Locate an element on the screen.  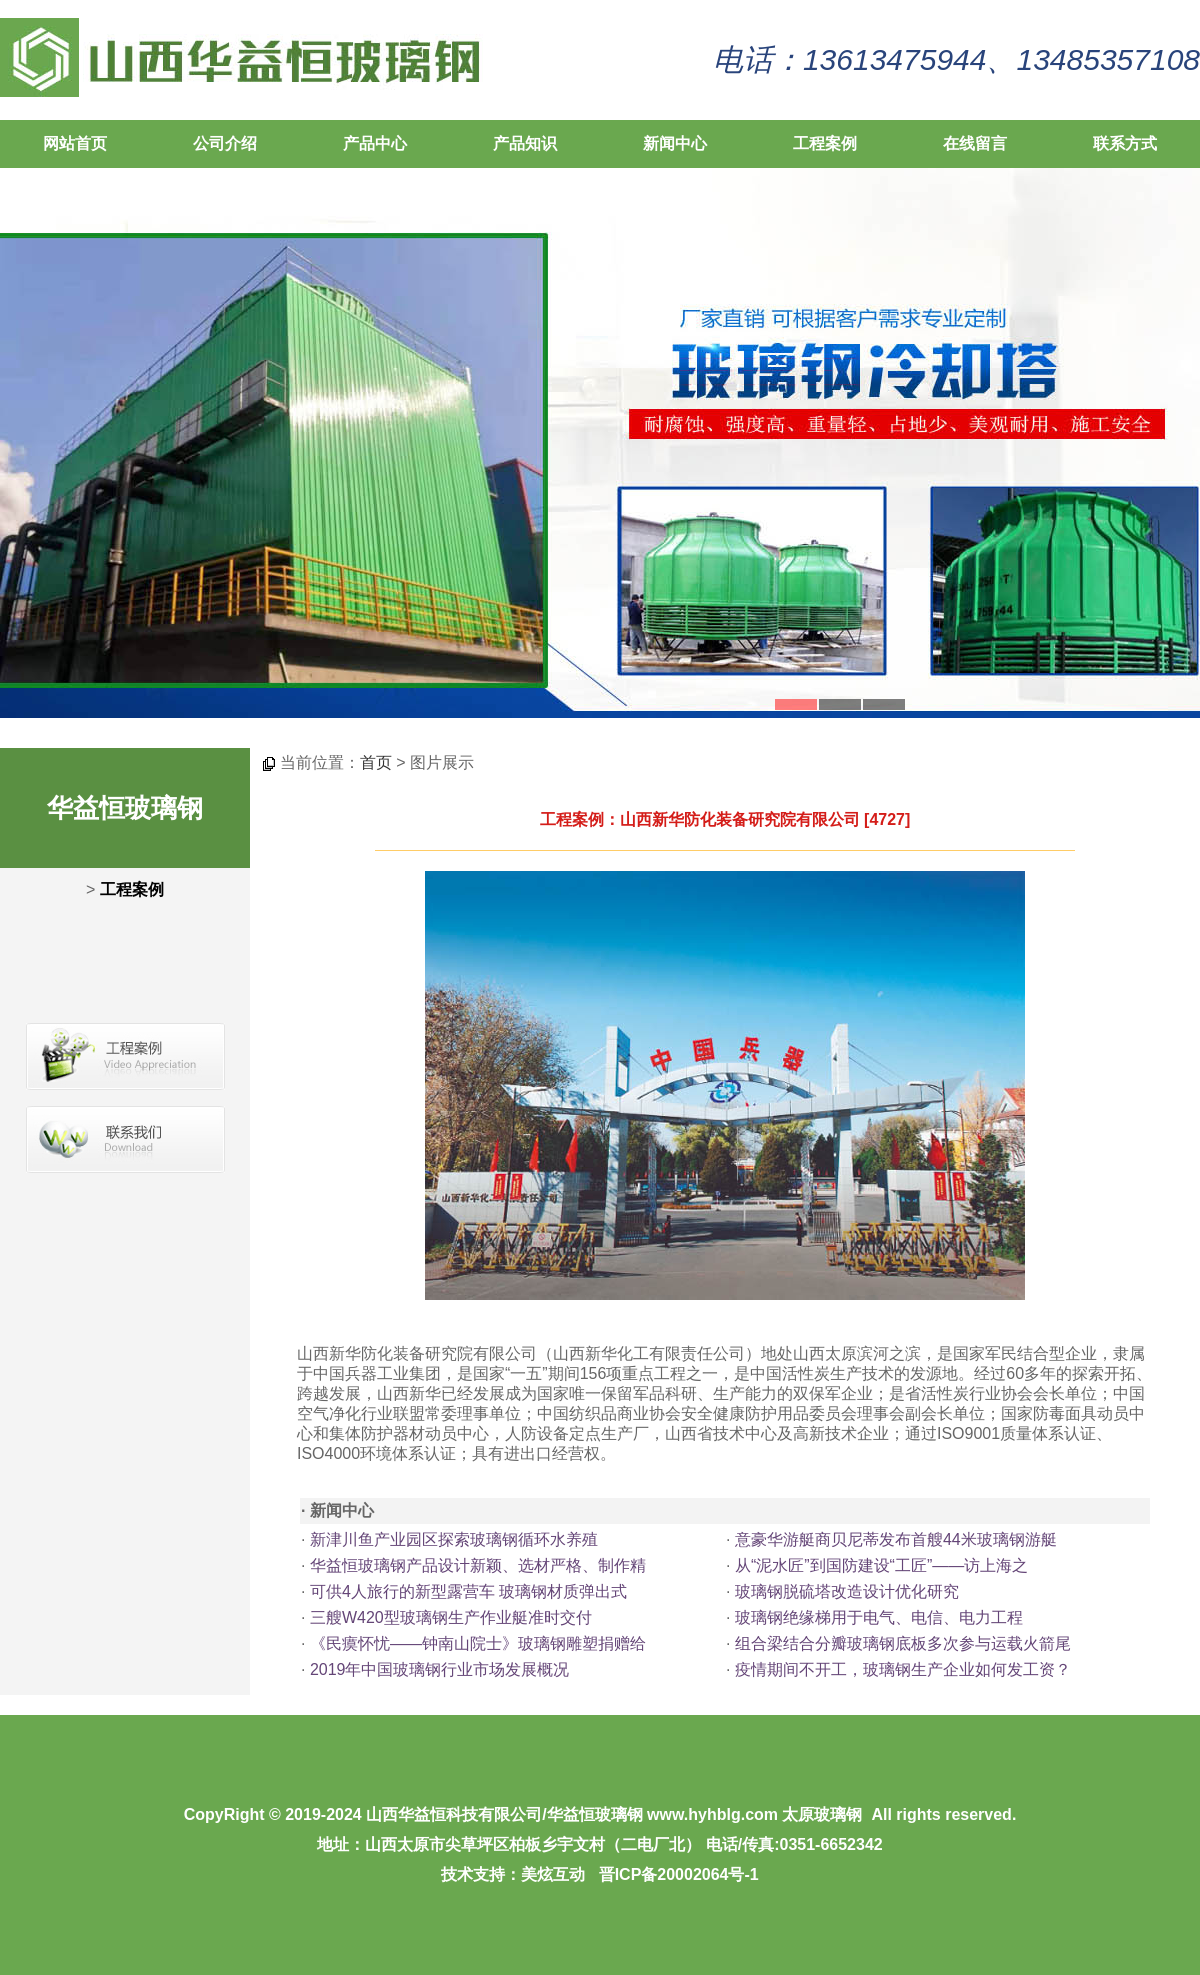
新闻中心 is located at coordinates (675, 143).